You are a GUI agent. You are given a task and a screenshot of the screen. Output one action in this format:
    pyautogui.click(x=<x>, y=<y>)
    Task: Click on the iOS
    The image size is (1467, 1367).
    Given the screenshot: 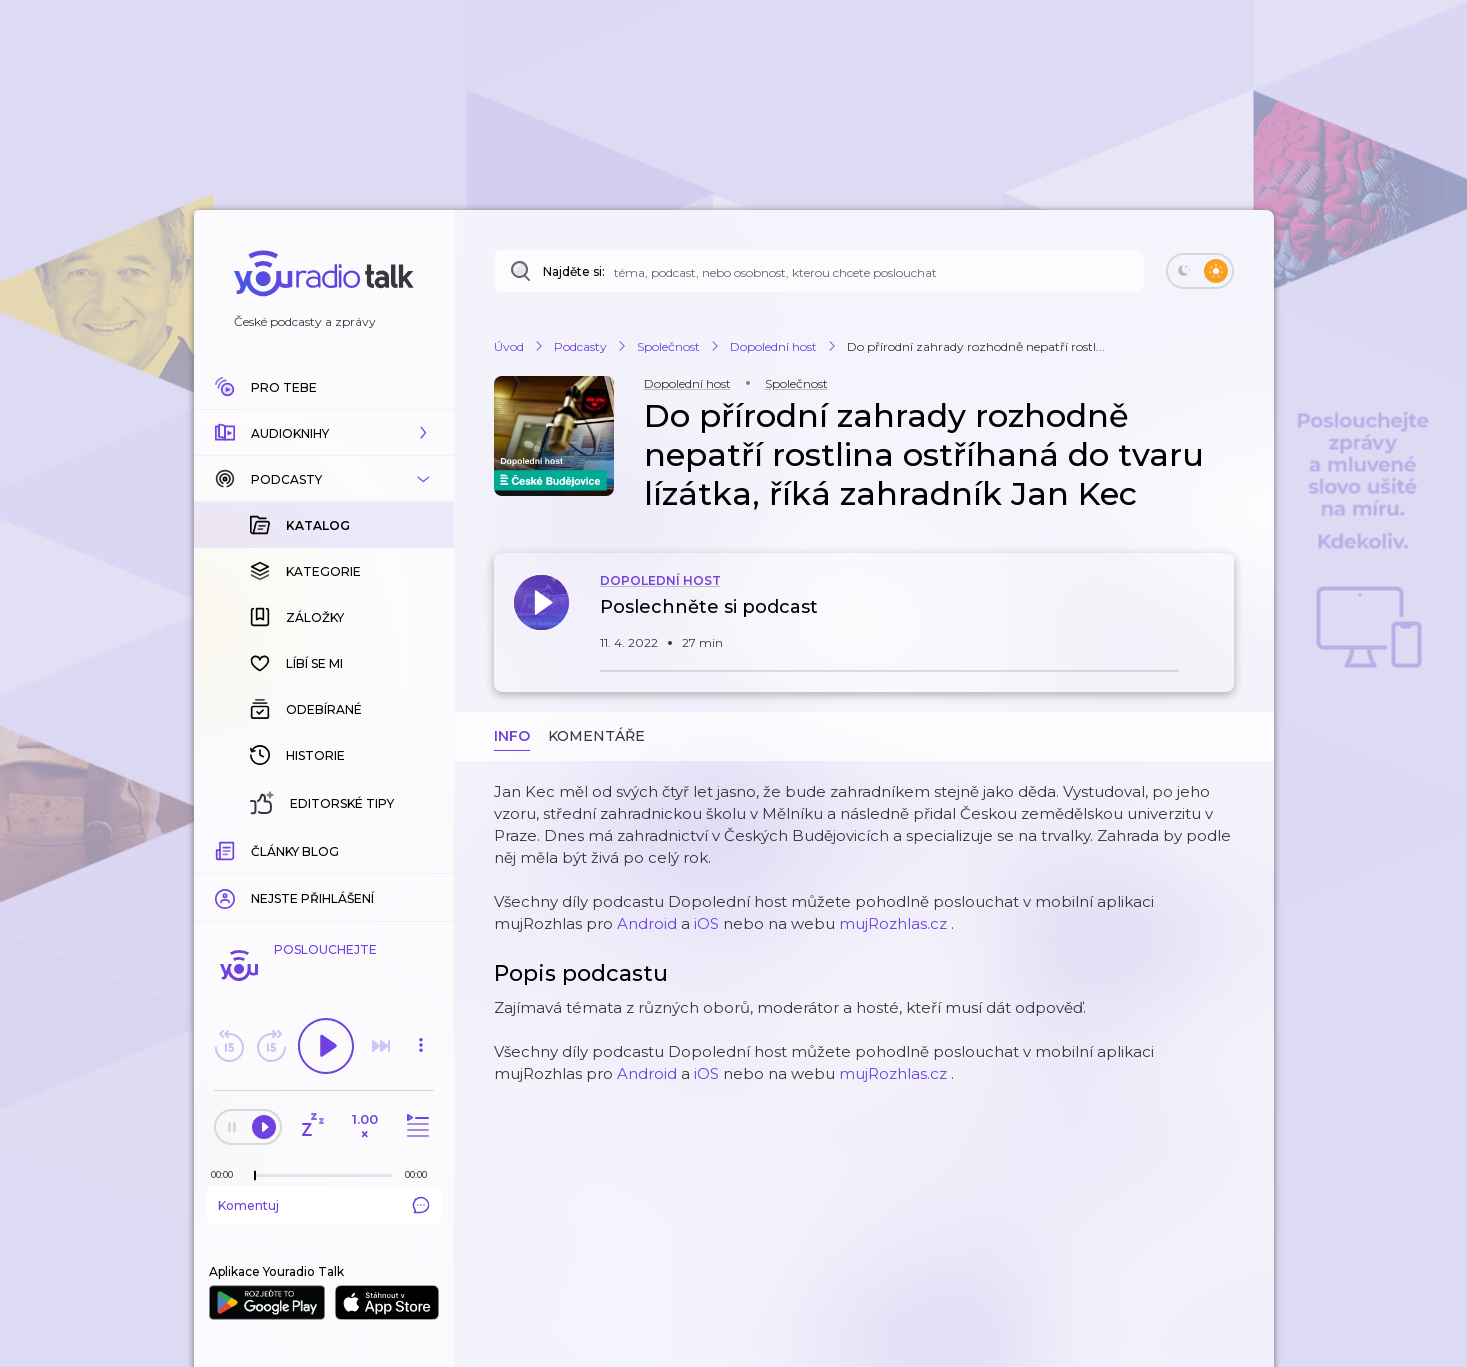 What is the action you would take?
    pyautogui.click(x=706, y=923)
    